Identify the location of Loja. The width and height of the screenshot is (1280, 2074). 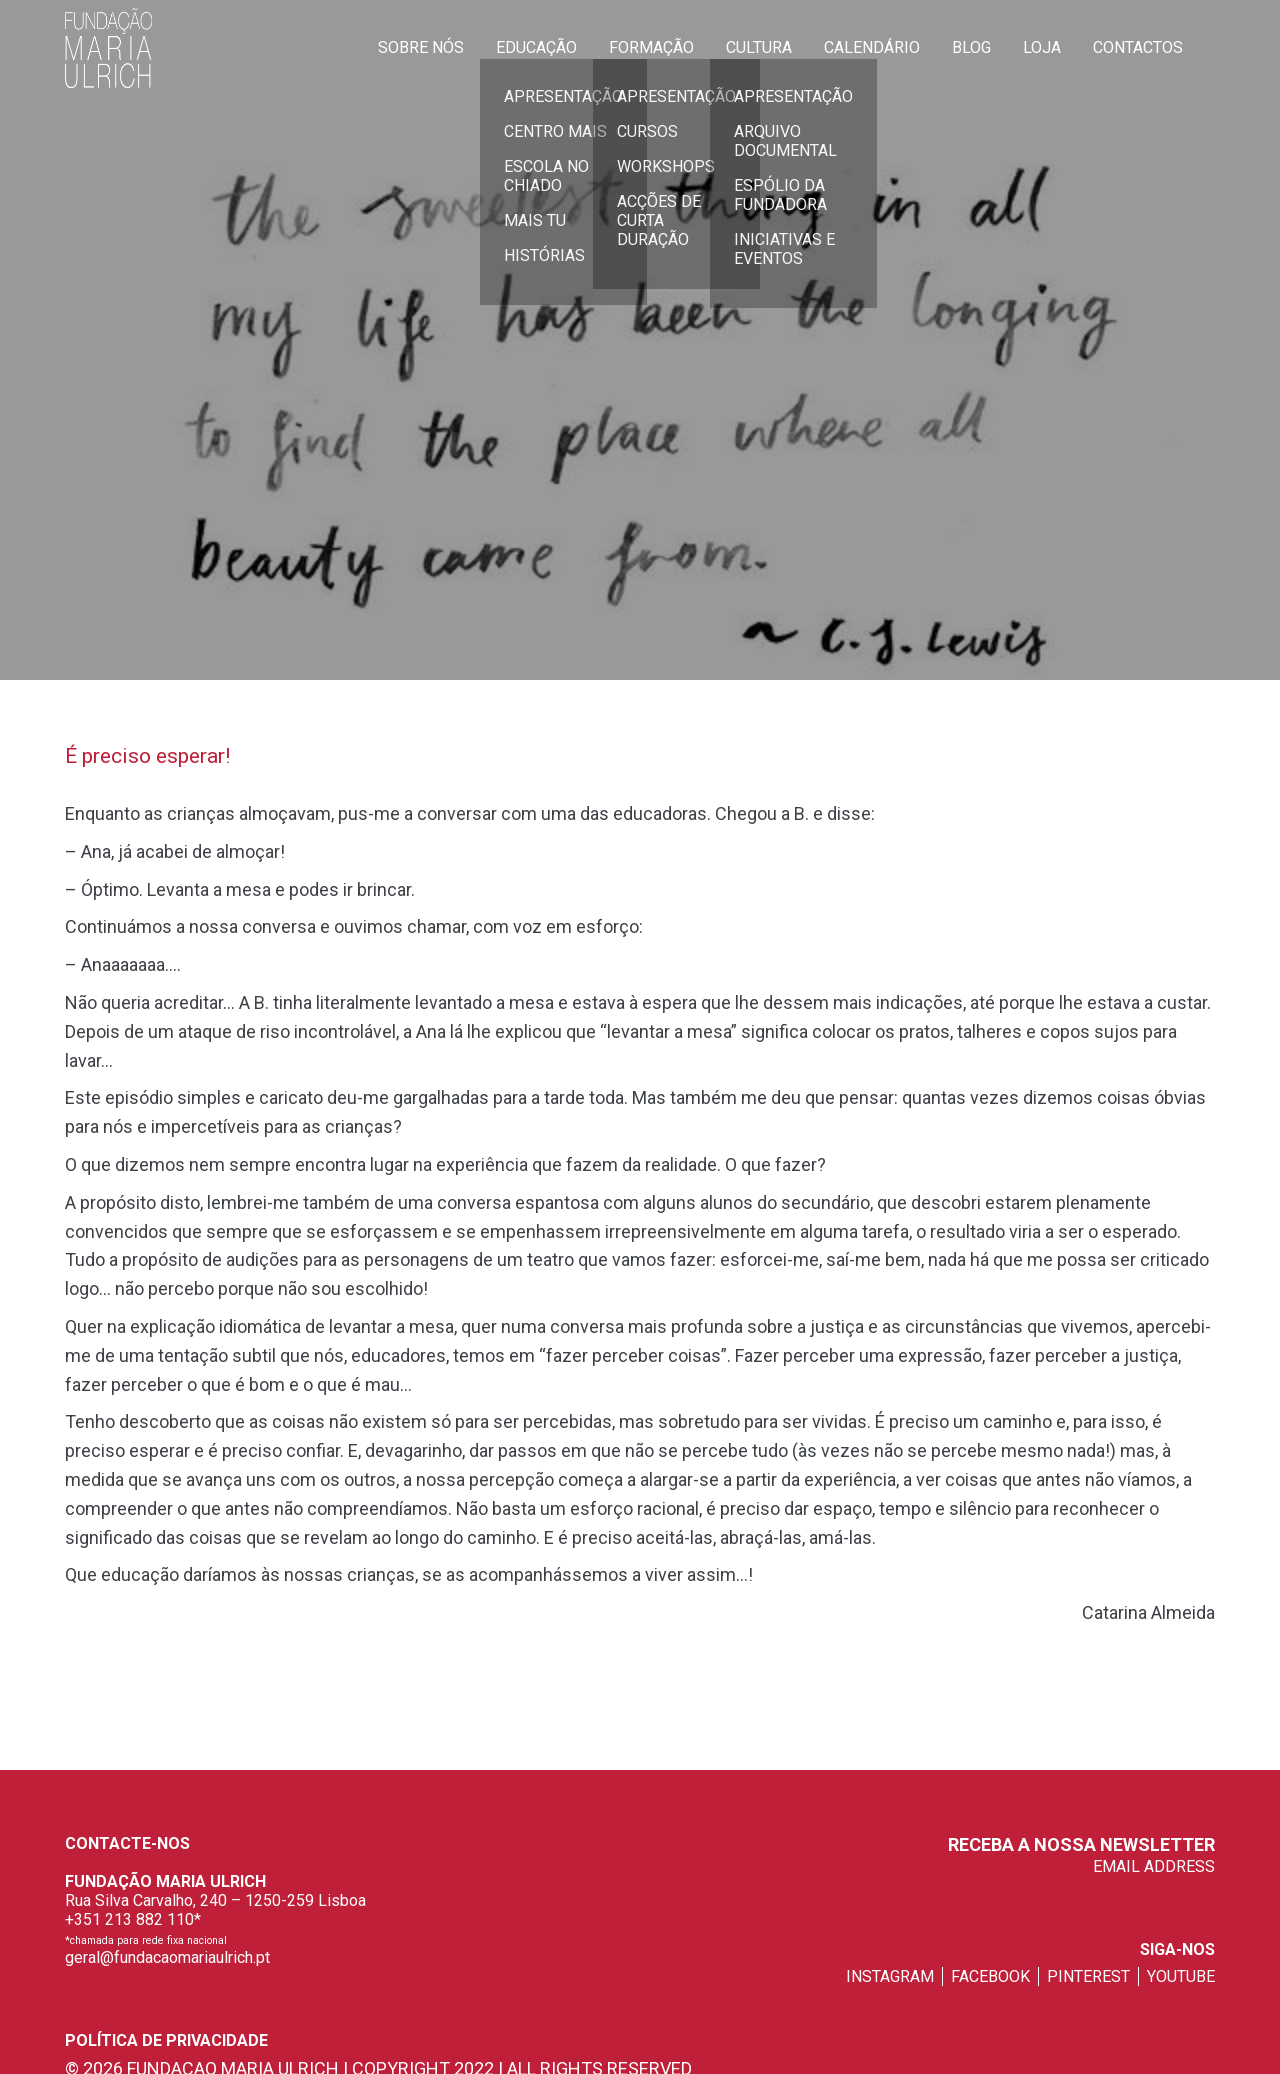
(1042, 47).